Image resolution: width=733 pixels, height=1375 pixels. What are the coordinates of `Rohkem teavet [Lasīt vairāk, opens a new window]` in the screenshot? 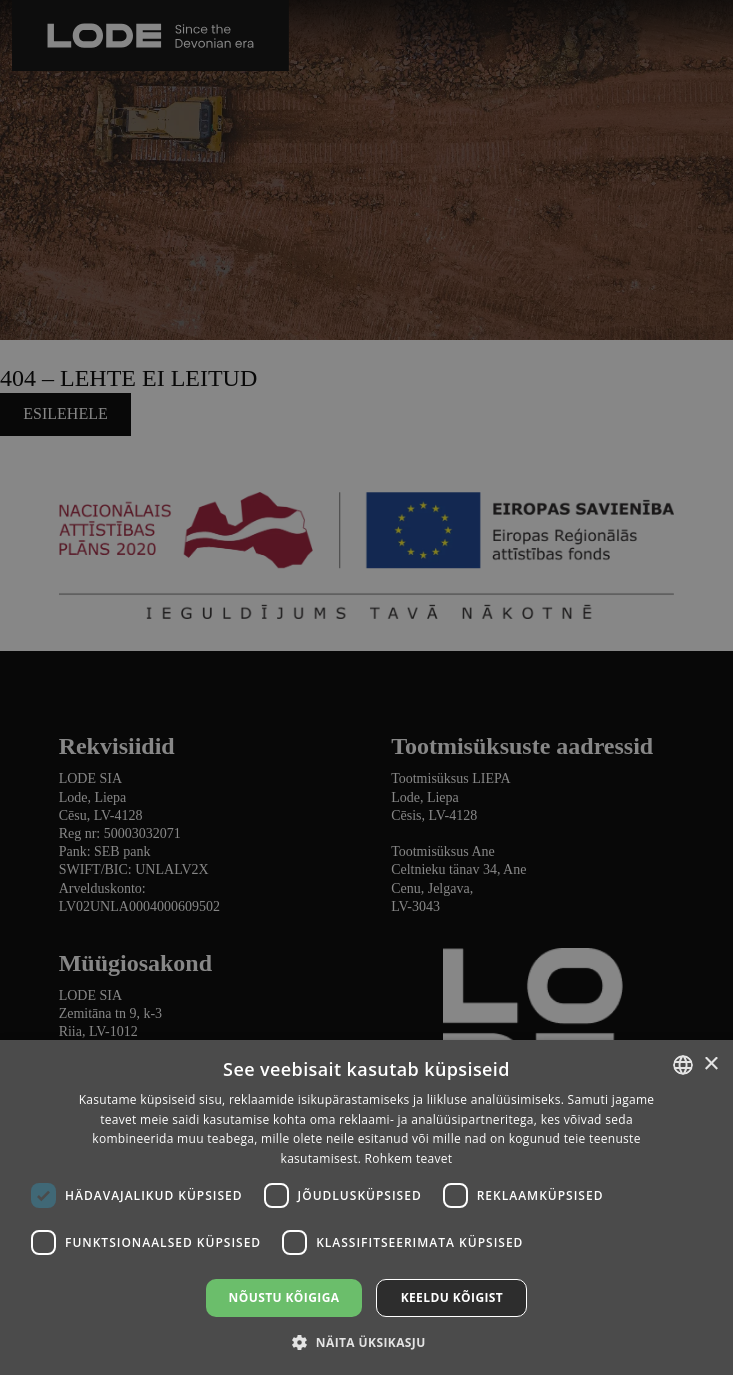 It's located at (409, 1158).